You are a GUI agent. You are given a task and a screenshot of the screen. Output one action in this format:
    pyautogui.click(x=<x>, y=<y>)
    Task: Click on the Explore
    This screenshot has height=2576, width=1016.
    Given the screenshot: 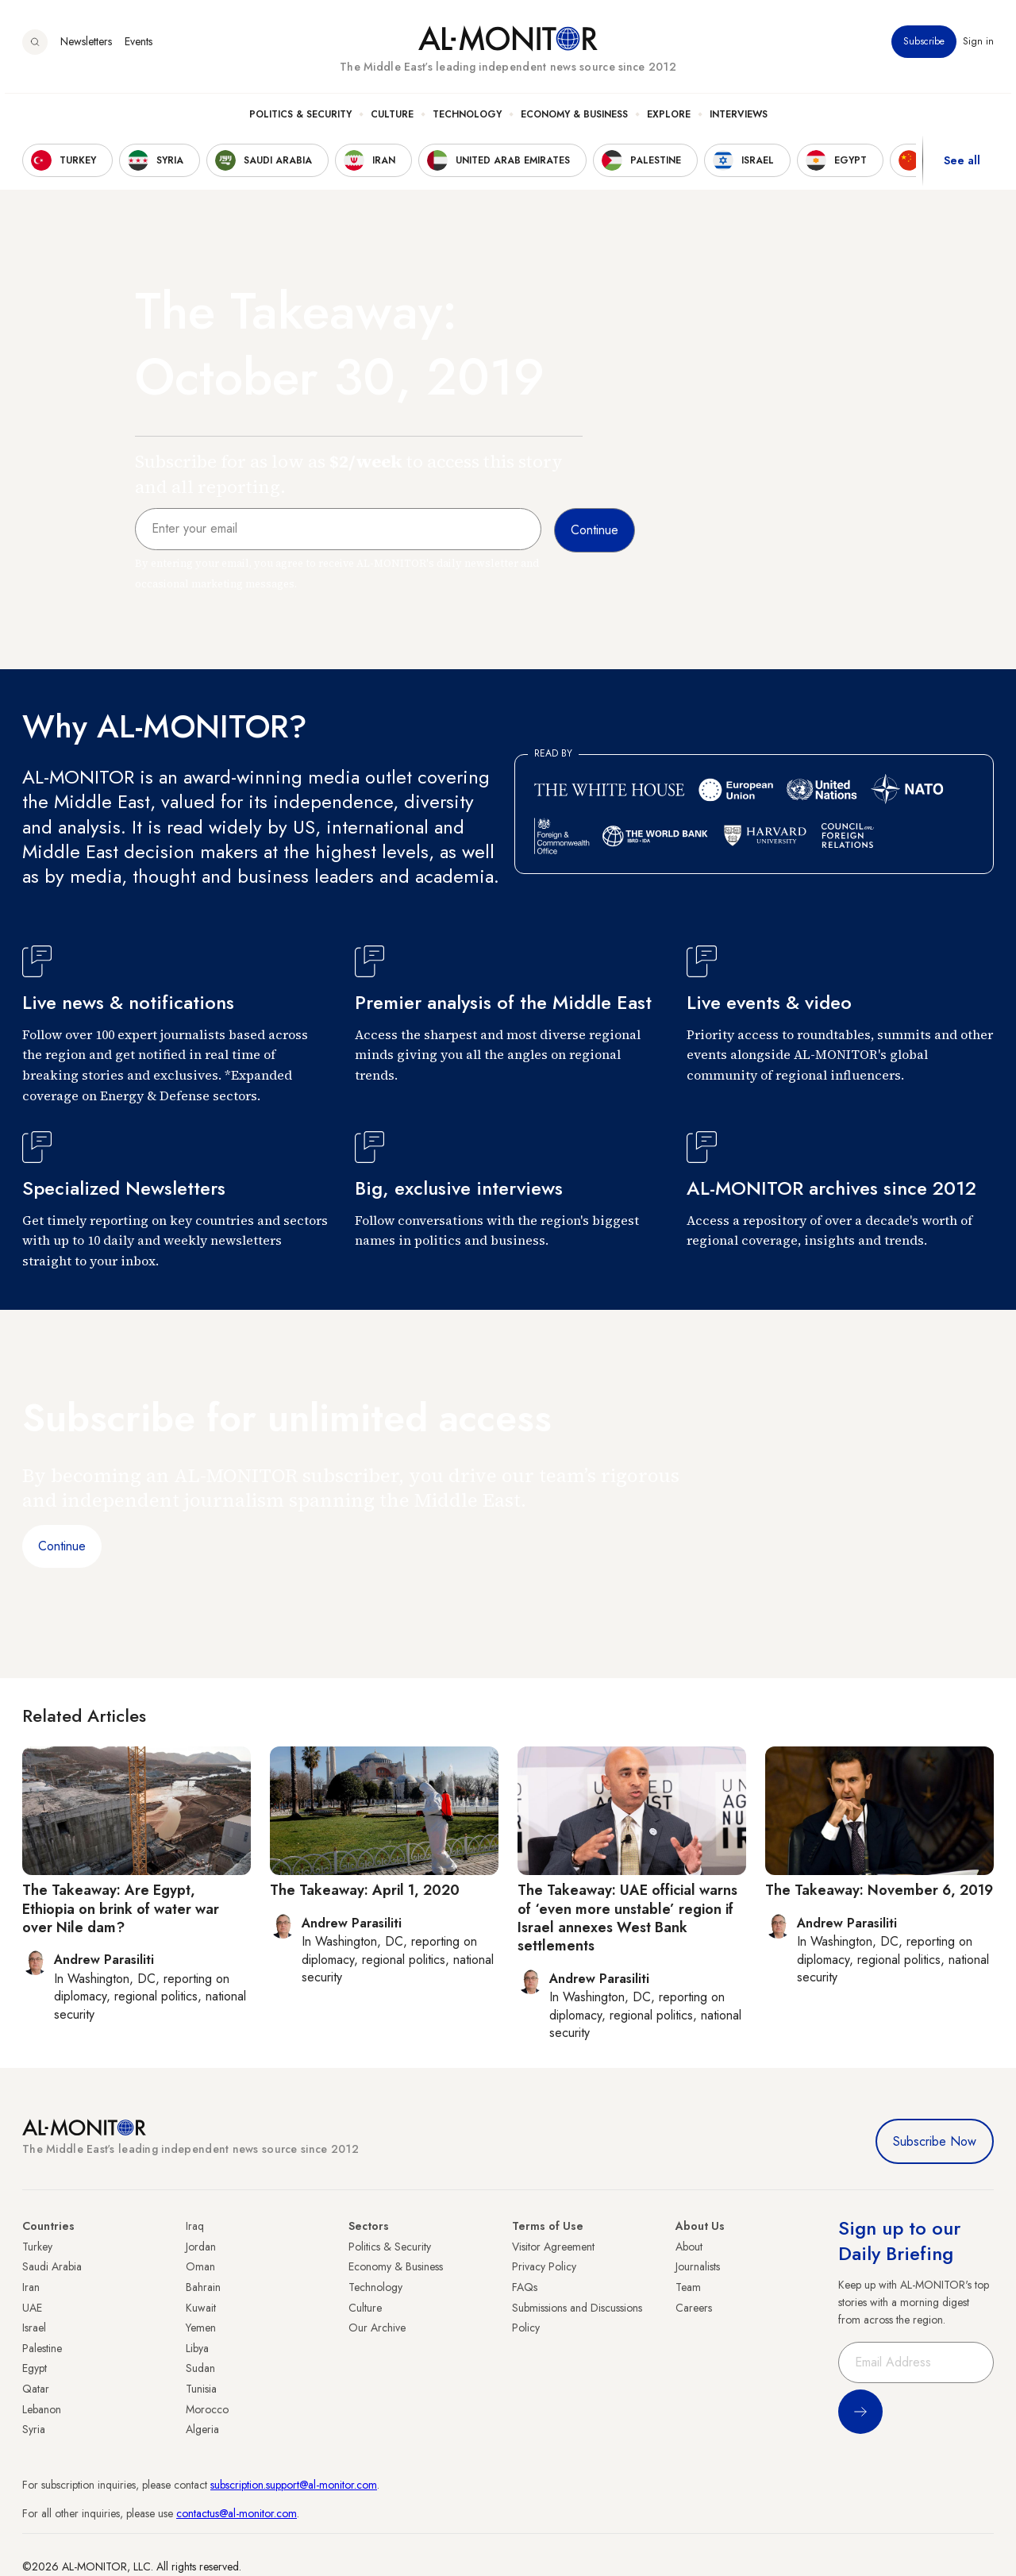 What is the action you would take?
    pyautogui.click(x=669, y=120)
    